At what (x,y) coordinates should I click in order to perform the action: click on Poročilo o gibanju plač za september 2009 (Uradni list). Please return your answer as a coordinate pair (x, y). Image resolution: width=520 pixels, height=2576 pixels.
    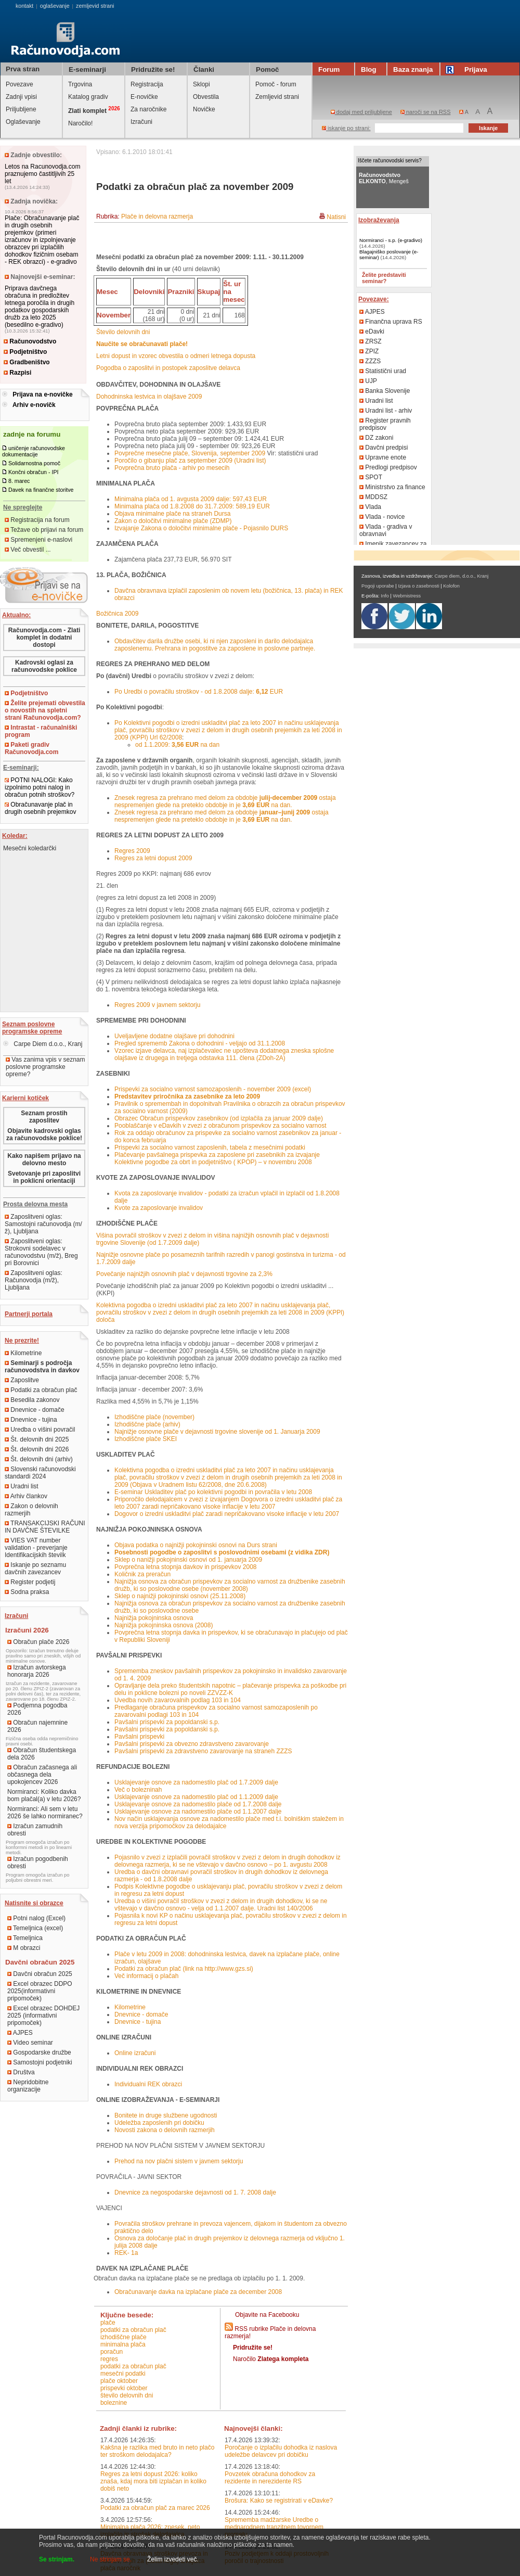
    Looking at the image, I should click on (190, 460).